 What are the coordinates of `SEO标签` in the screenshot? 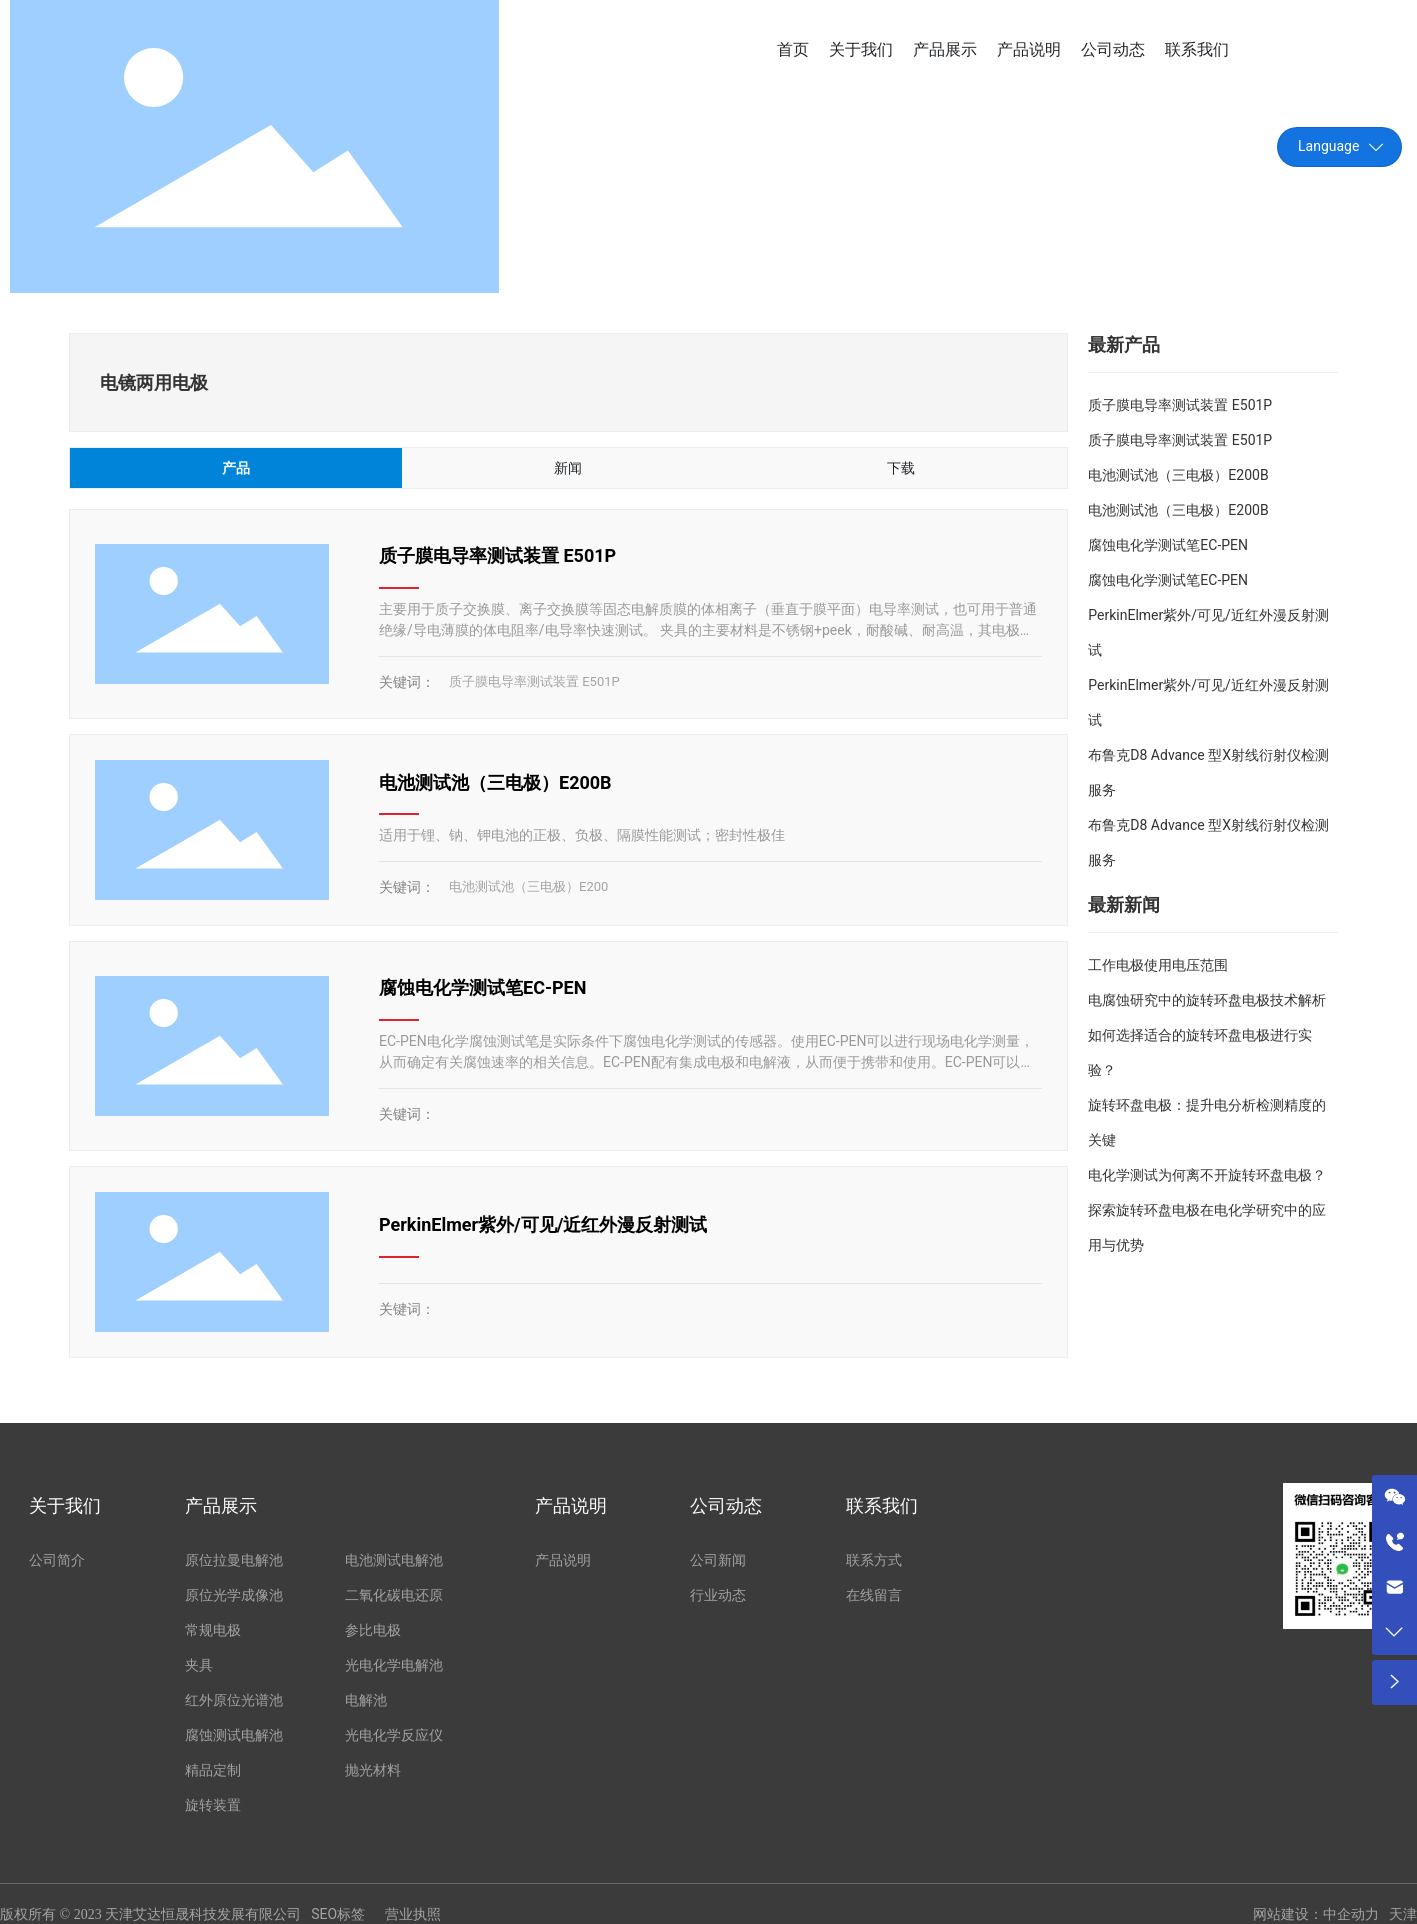 It's located at (338, 1914).